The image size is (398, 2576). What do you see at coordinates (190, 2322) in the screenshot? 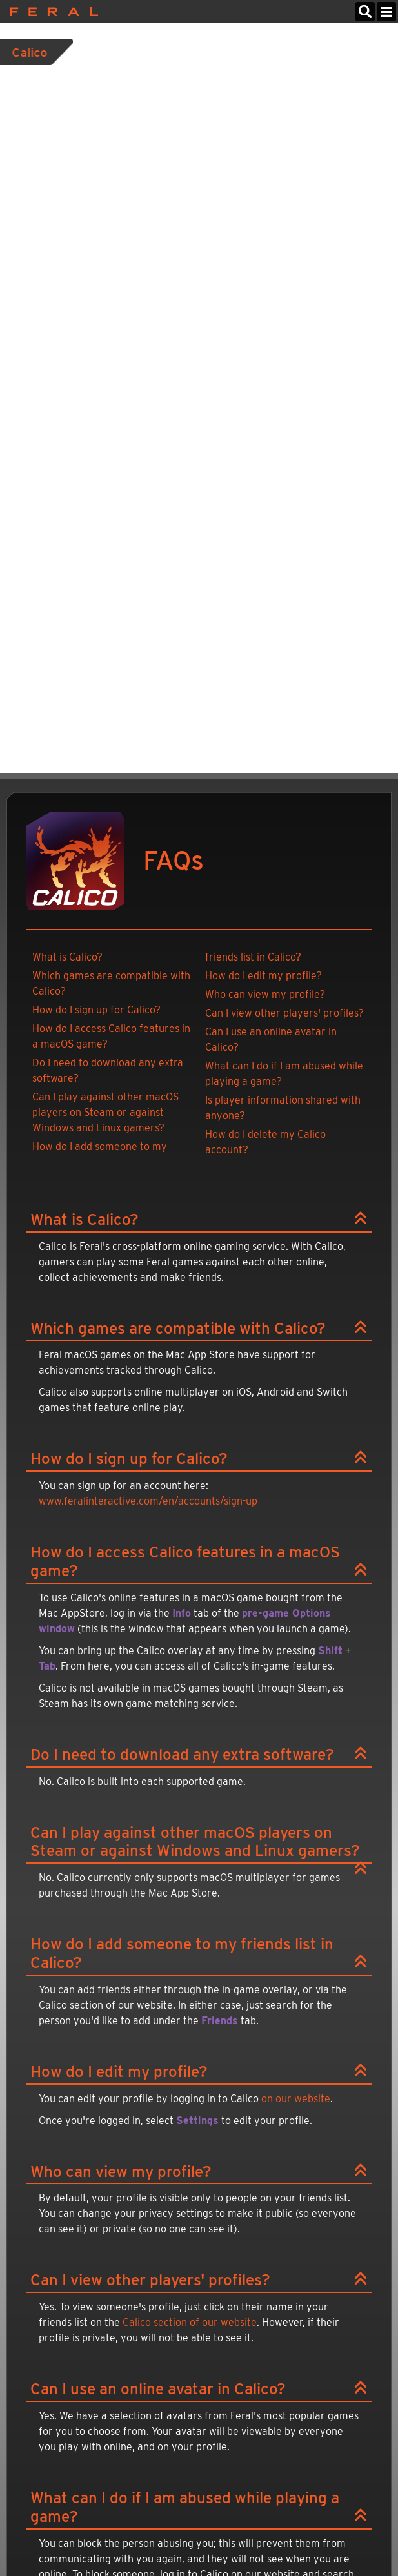
I see `Calico section of our website` at bounding box center [190, 2322].